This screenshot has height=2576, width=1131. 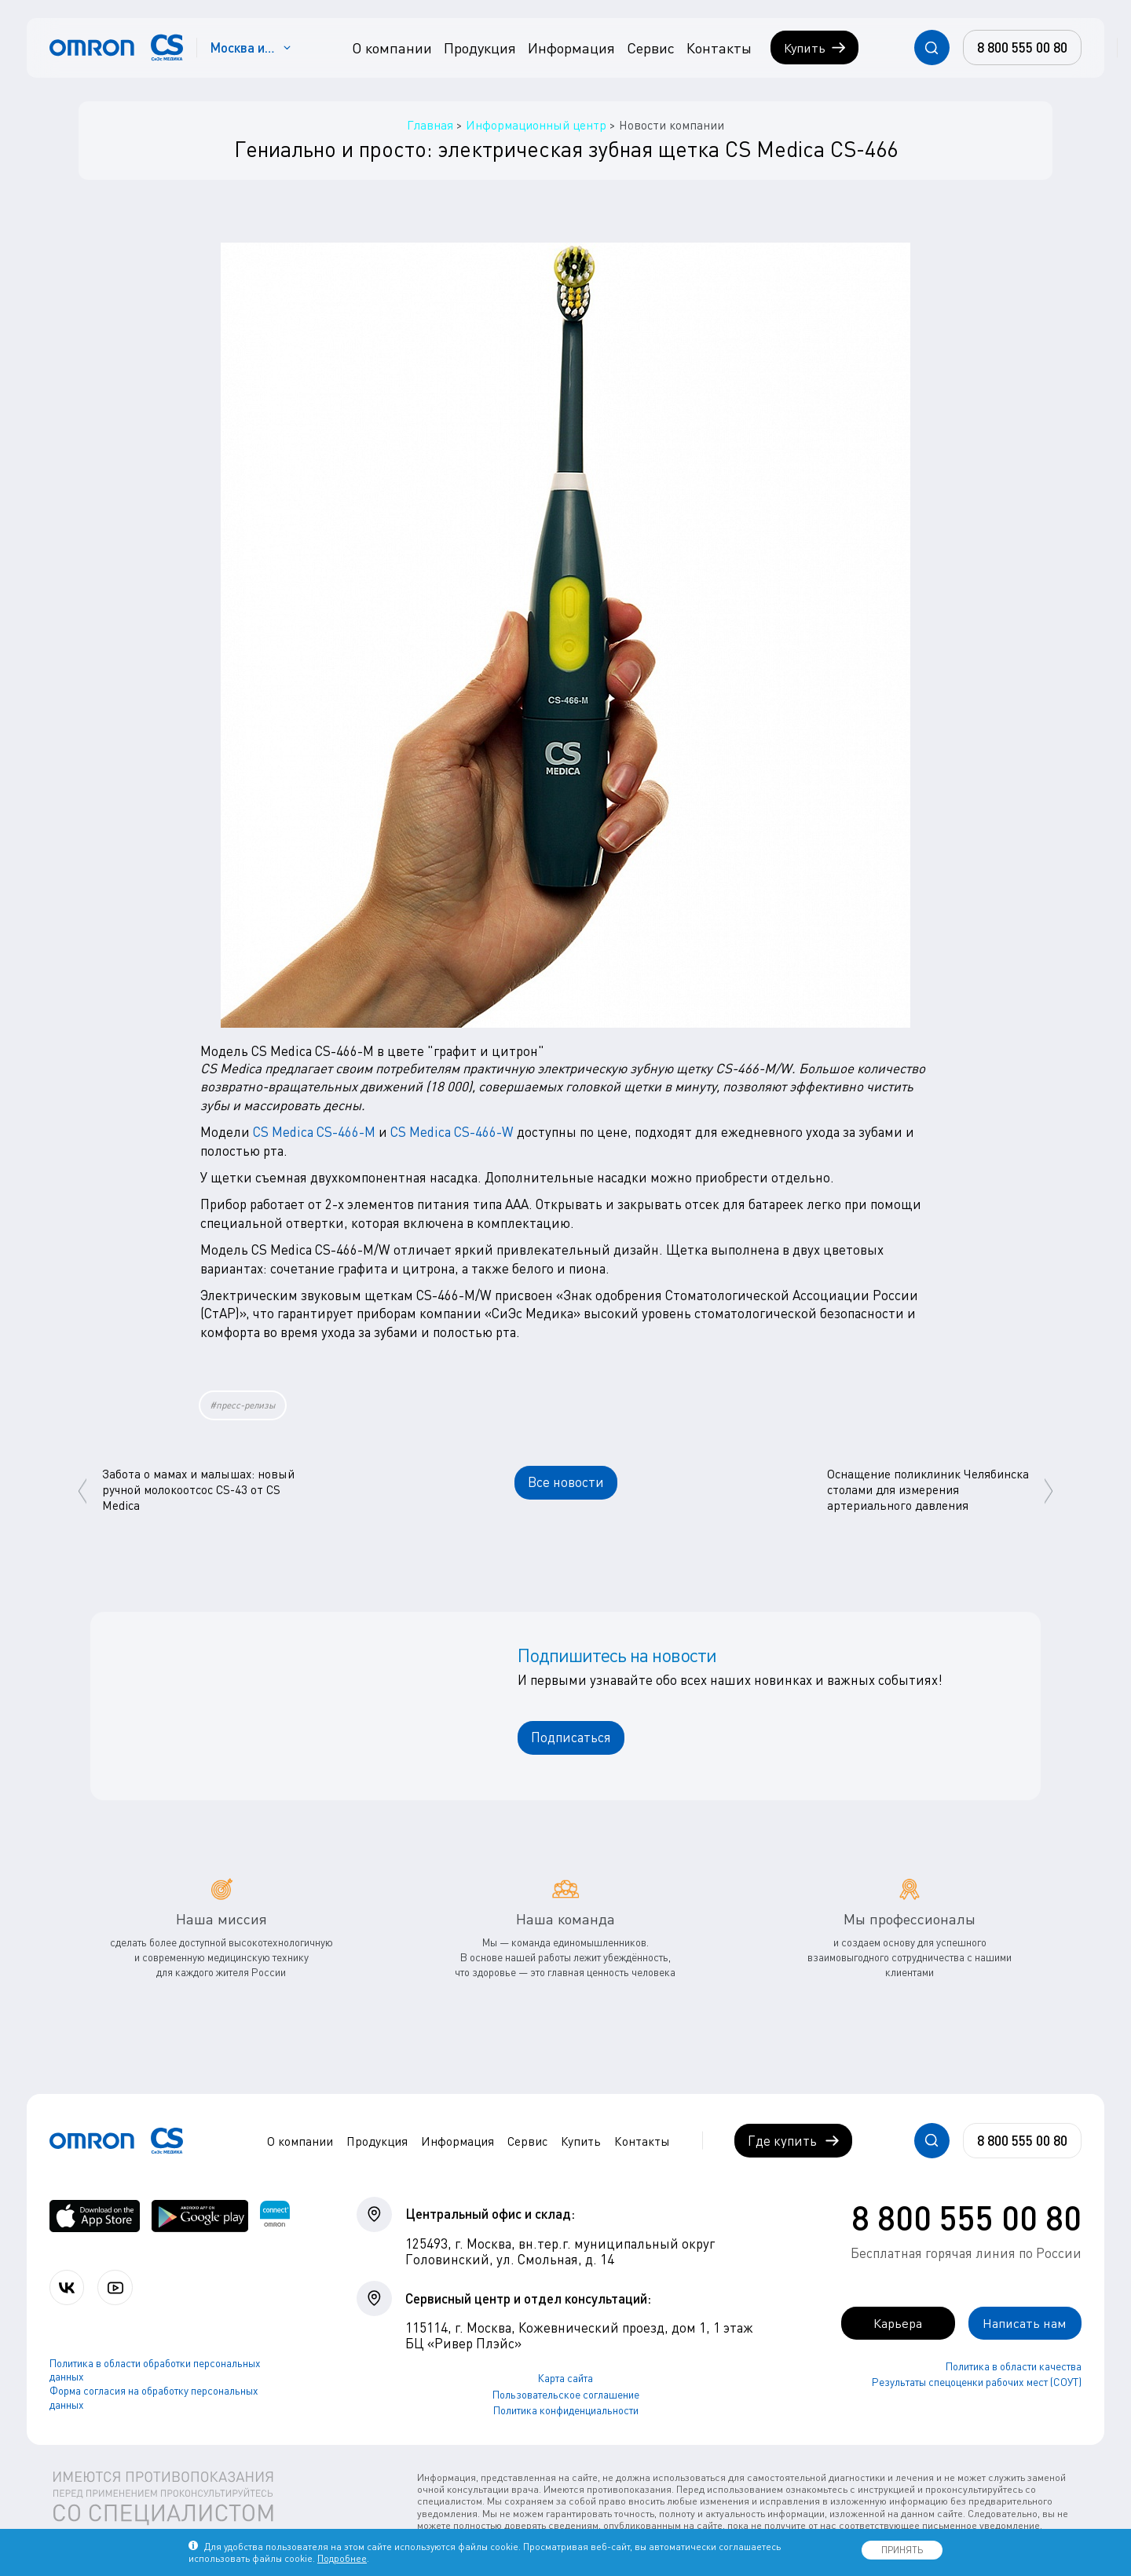 What do you see at coordinates (565, 2378) in the screenshot?
I see `Карта сайта` at bounding box center [565, 2378].